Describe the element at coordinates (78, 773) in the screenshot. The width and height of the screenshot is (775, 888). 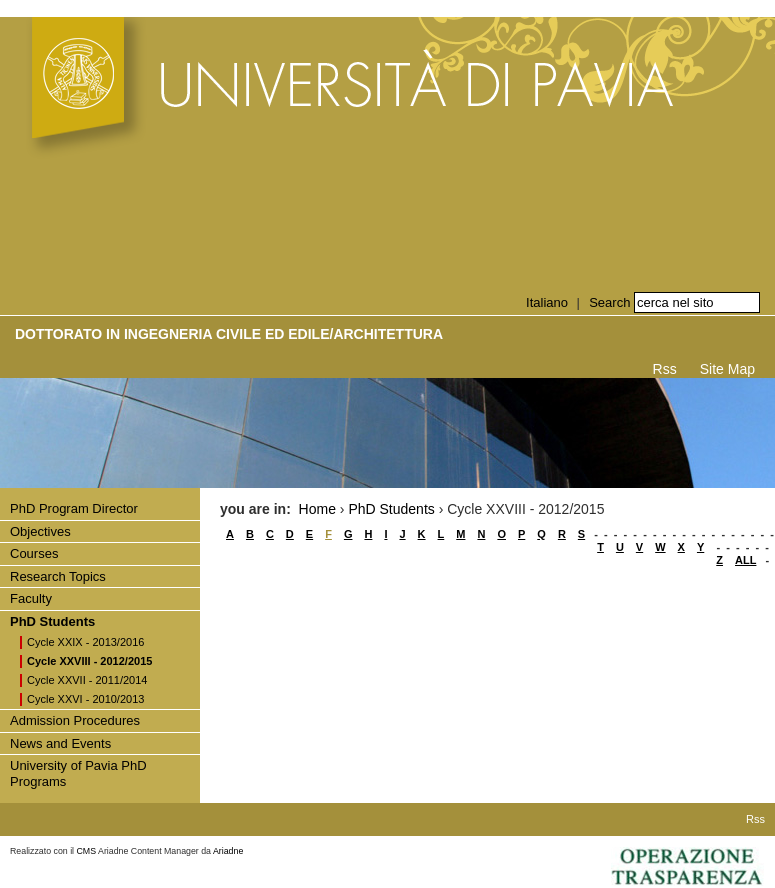
I see `University of Pavia PhD Programs` at that location.